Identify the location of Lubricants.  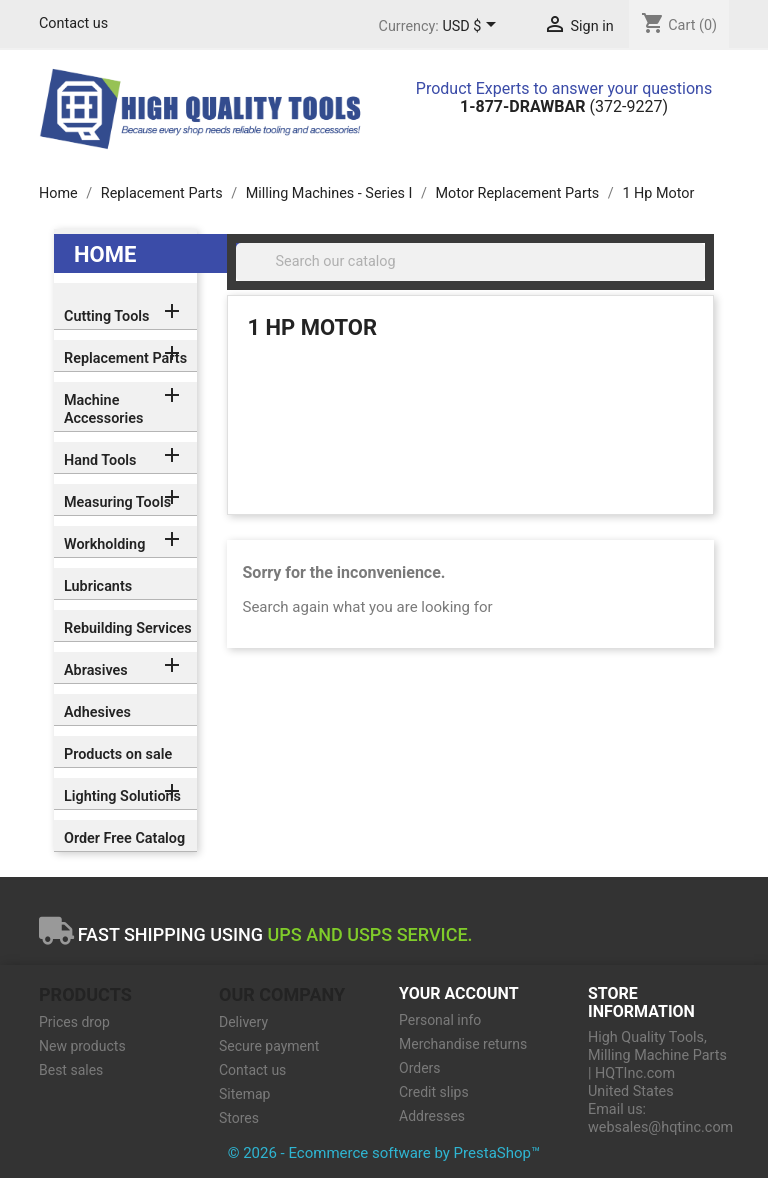
(98, 586).